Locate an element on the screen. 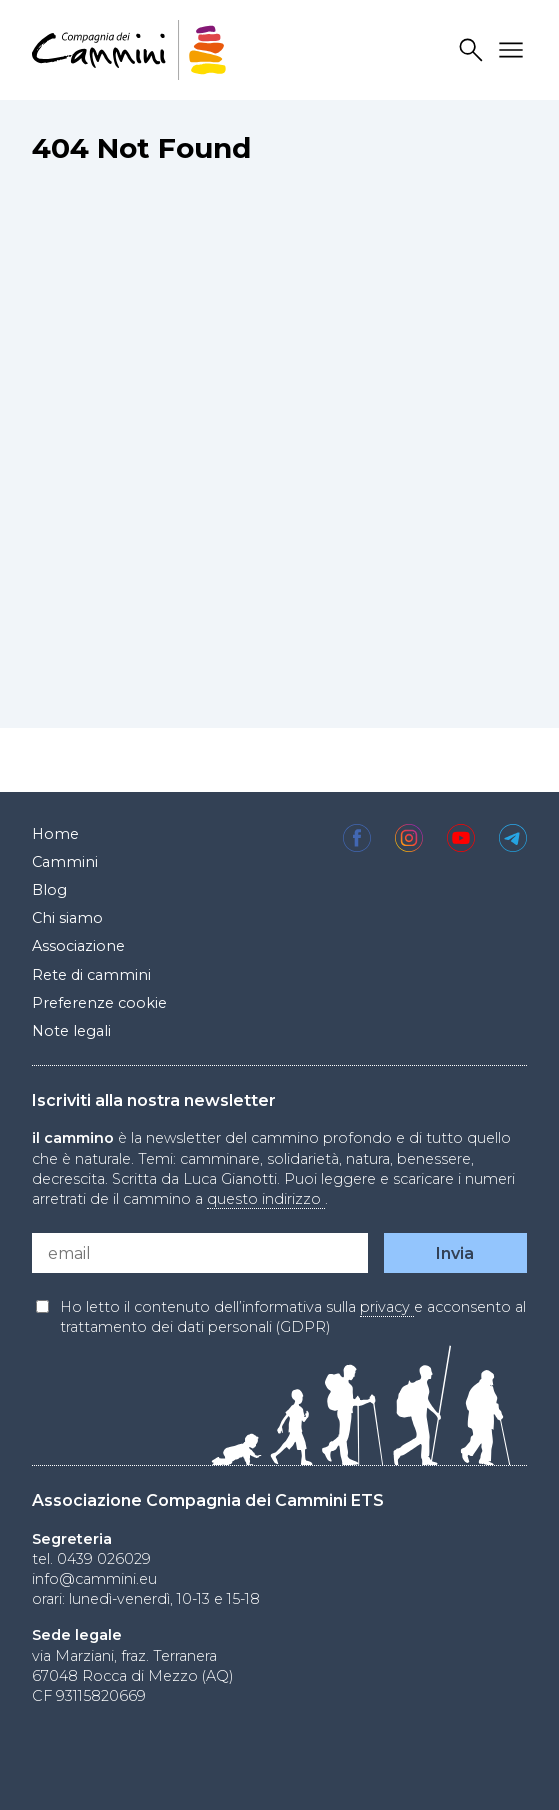 Image resolution: width=559 pixels, height=1810 pixels. Search is located at coordinates (474, 50).